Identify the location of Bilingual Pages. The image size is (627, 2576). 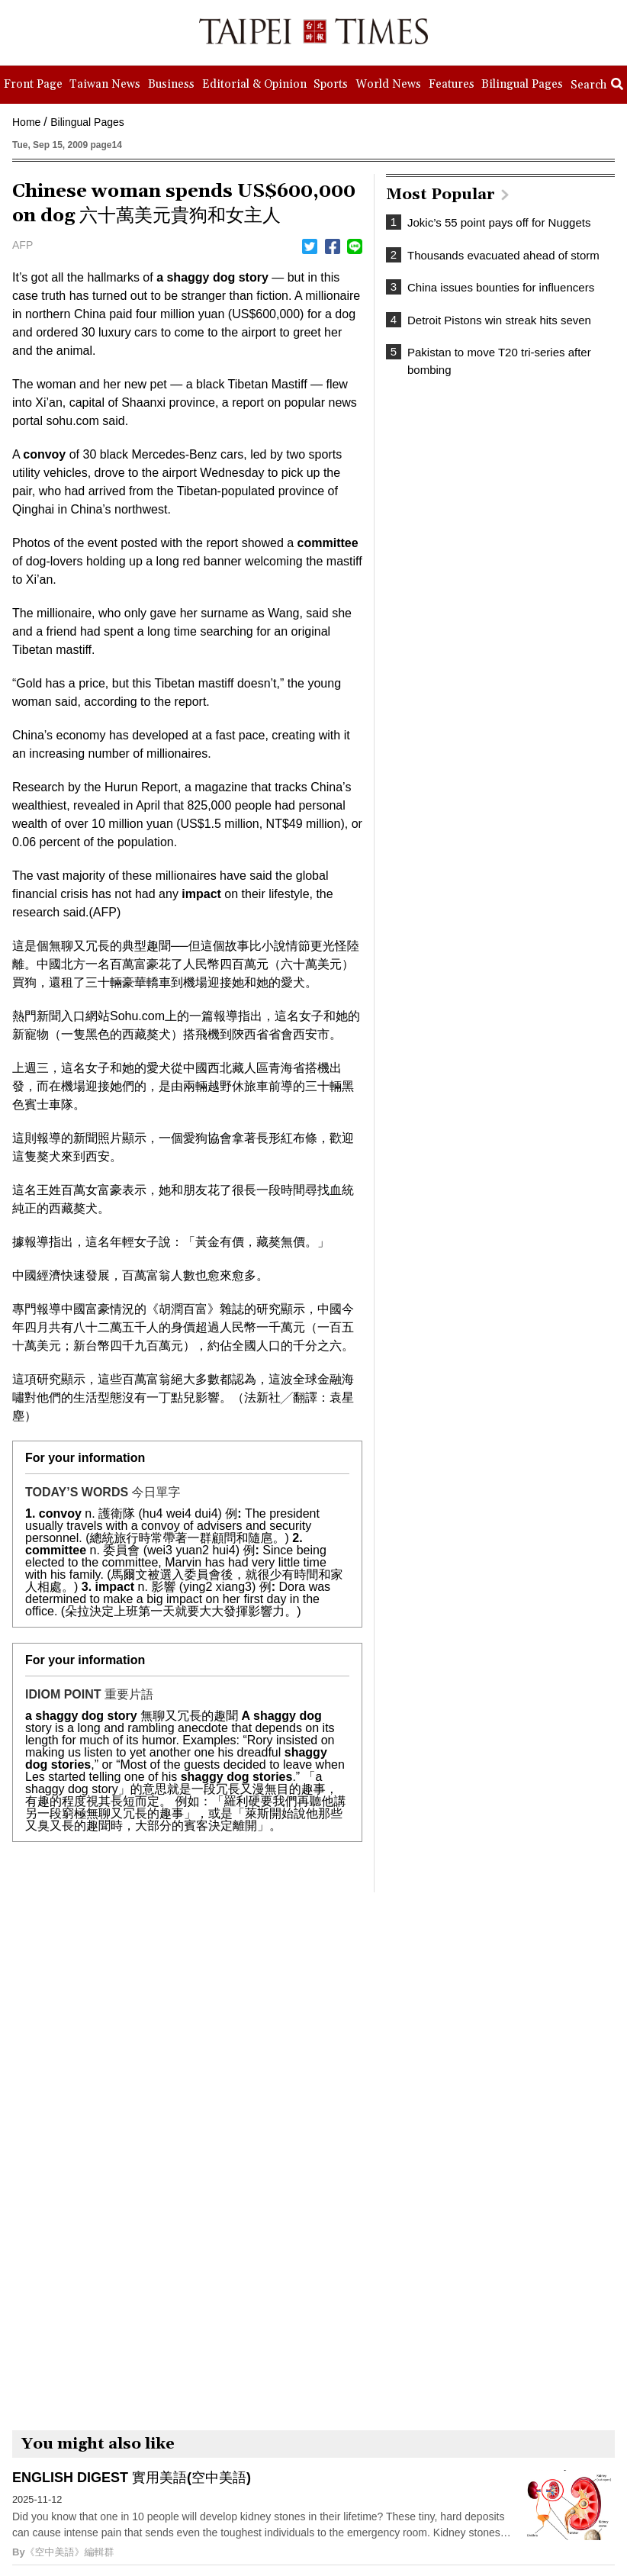
(87, 122).